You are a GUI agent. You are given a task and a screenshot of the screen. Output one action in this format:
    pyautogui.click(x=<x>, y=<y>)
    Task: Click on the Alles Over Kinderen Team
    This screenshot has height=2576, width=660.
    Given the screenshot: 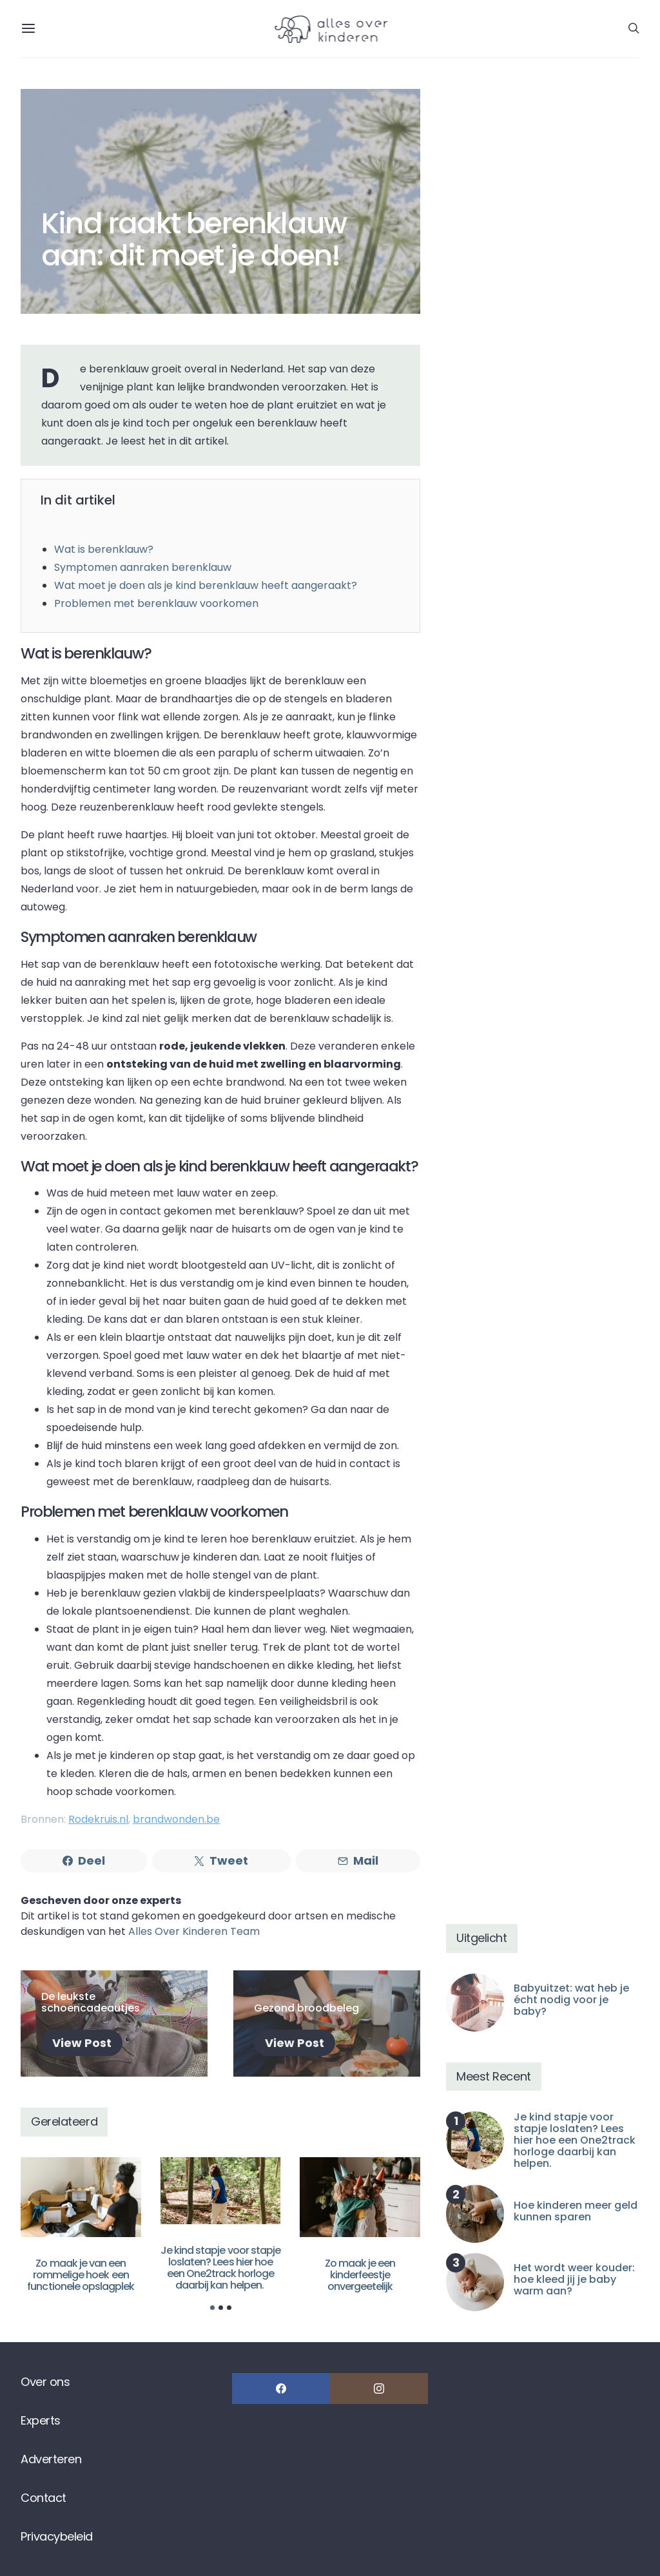 What is the action you would take?
    pyautogui.click(x=194, y=1931)
    